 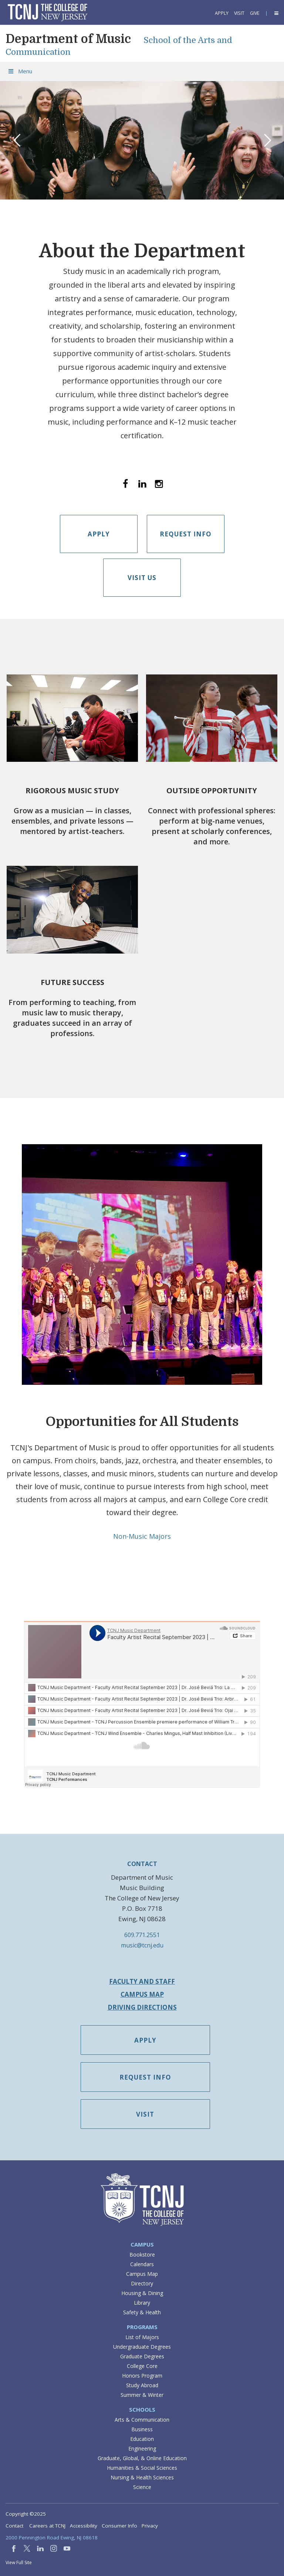 What do you see at coordinates (119, 2525) in the screenshot?
I see `Consumer Info` at bounding box center [119, 2525].